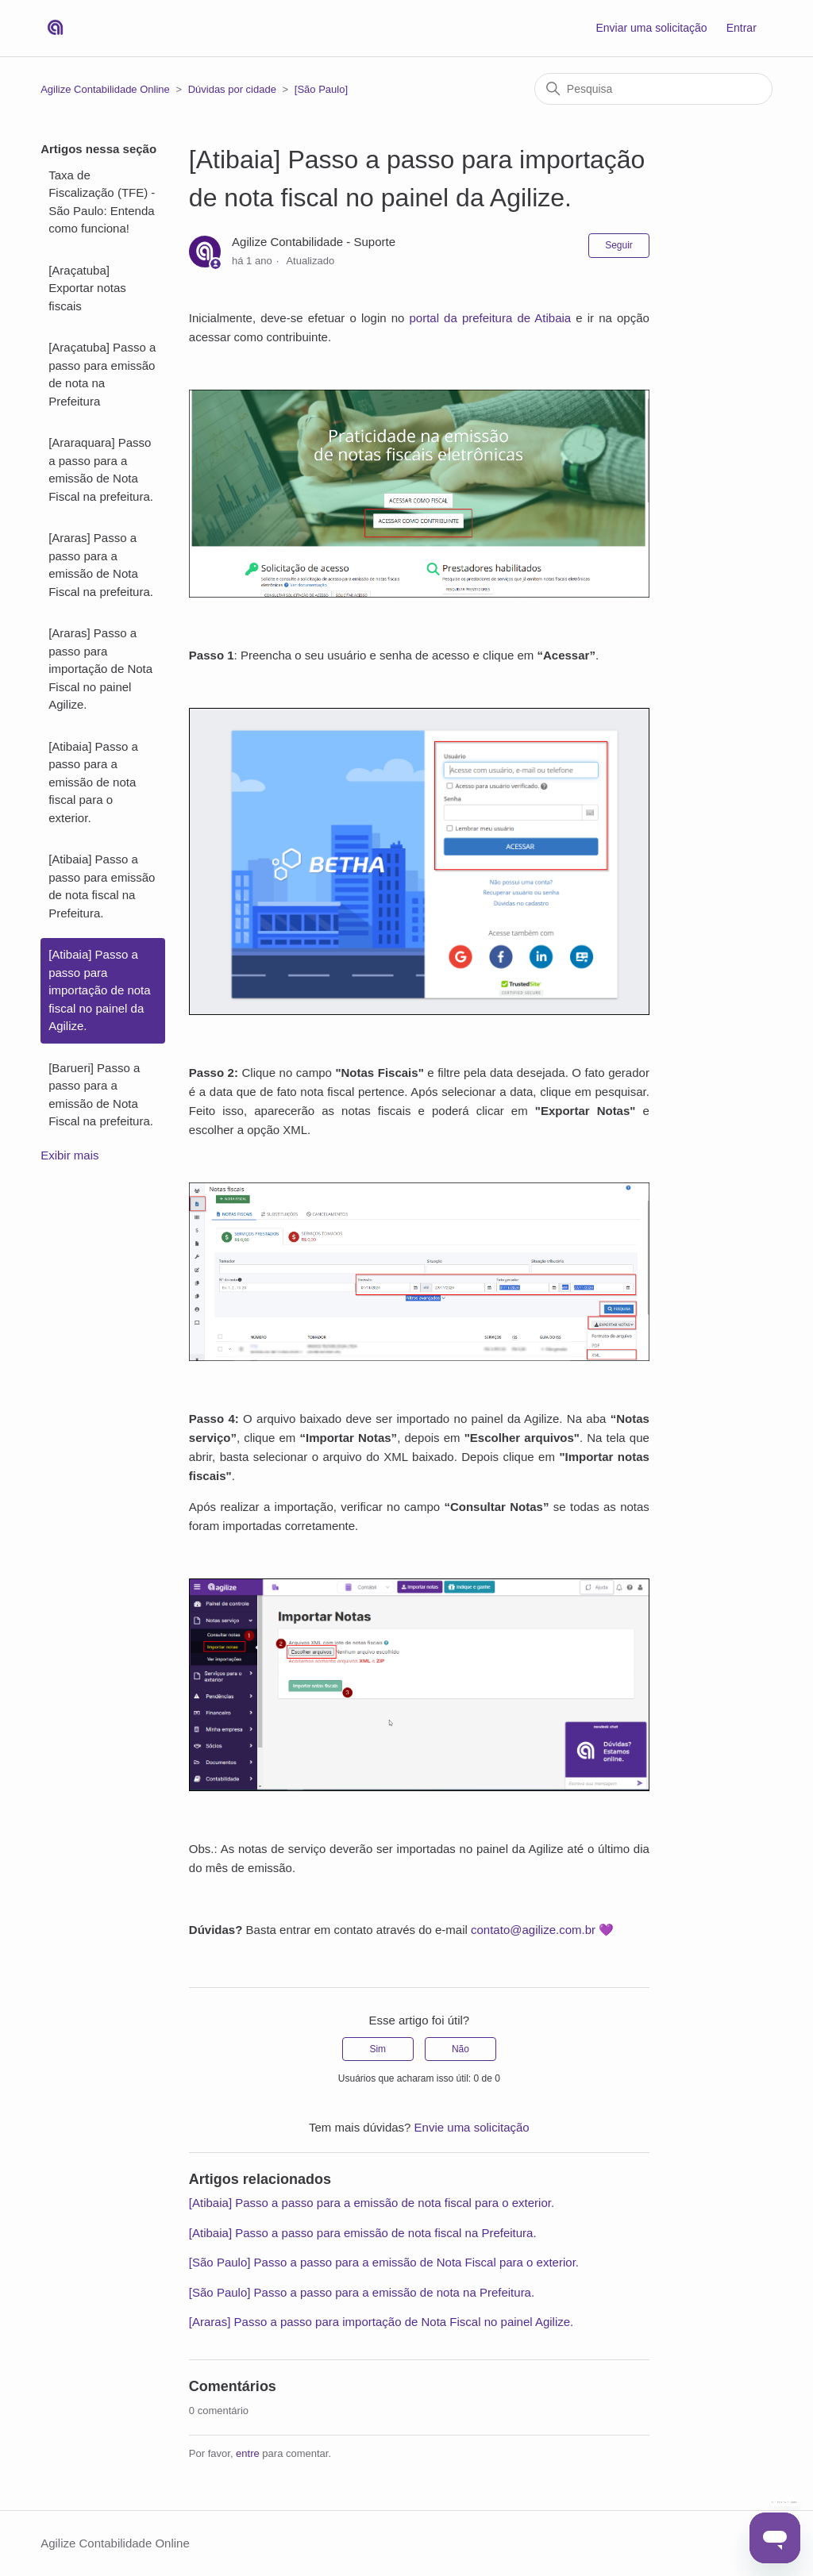 The image size is (813, 2576). Describe the element at coordinates (619, 245) in the screenshot. I see `Seguir [Seguir Artigo]` at that location.